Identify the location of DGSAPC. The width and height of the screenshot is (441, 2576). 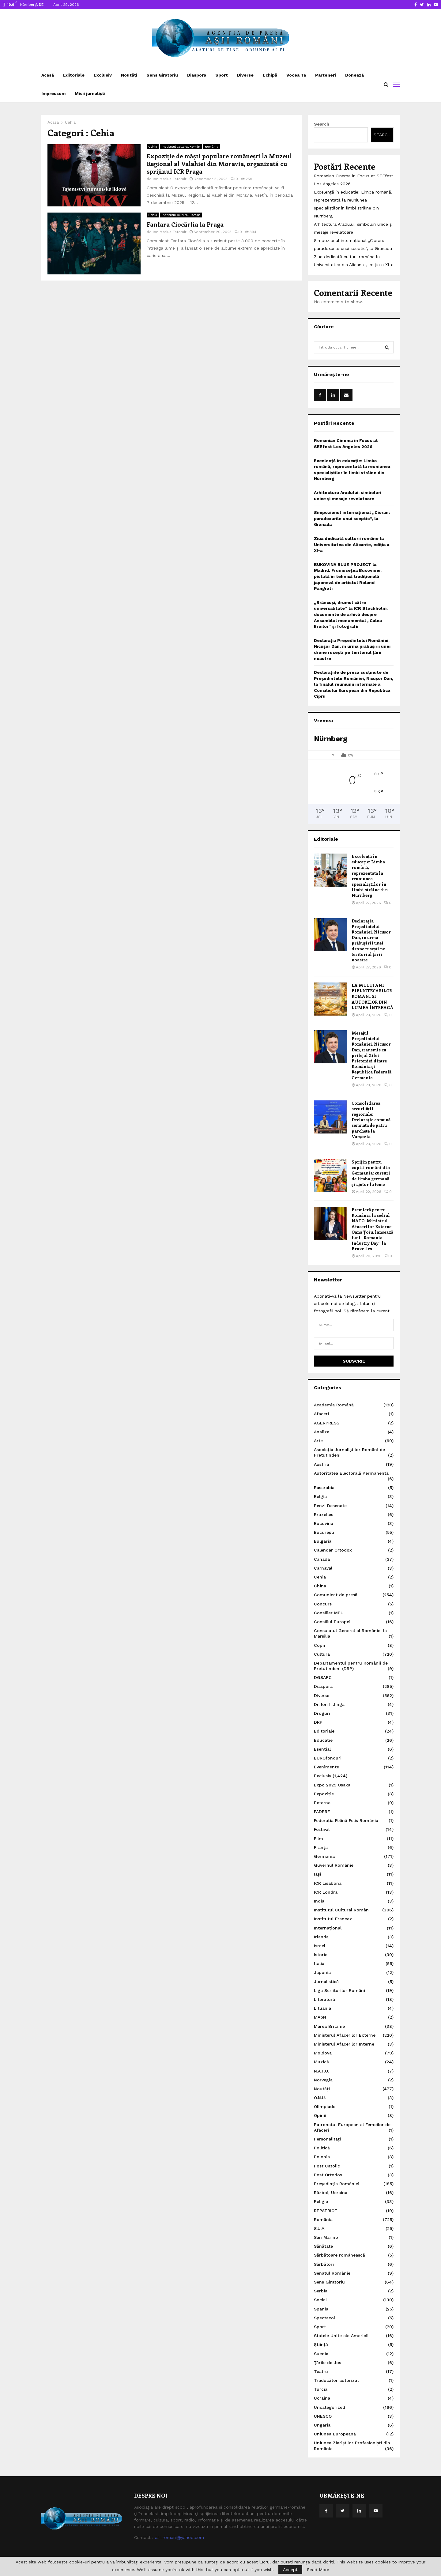
(323, 1677).